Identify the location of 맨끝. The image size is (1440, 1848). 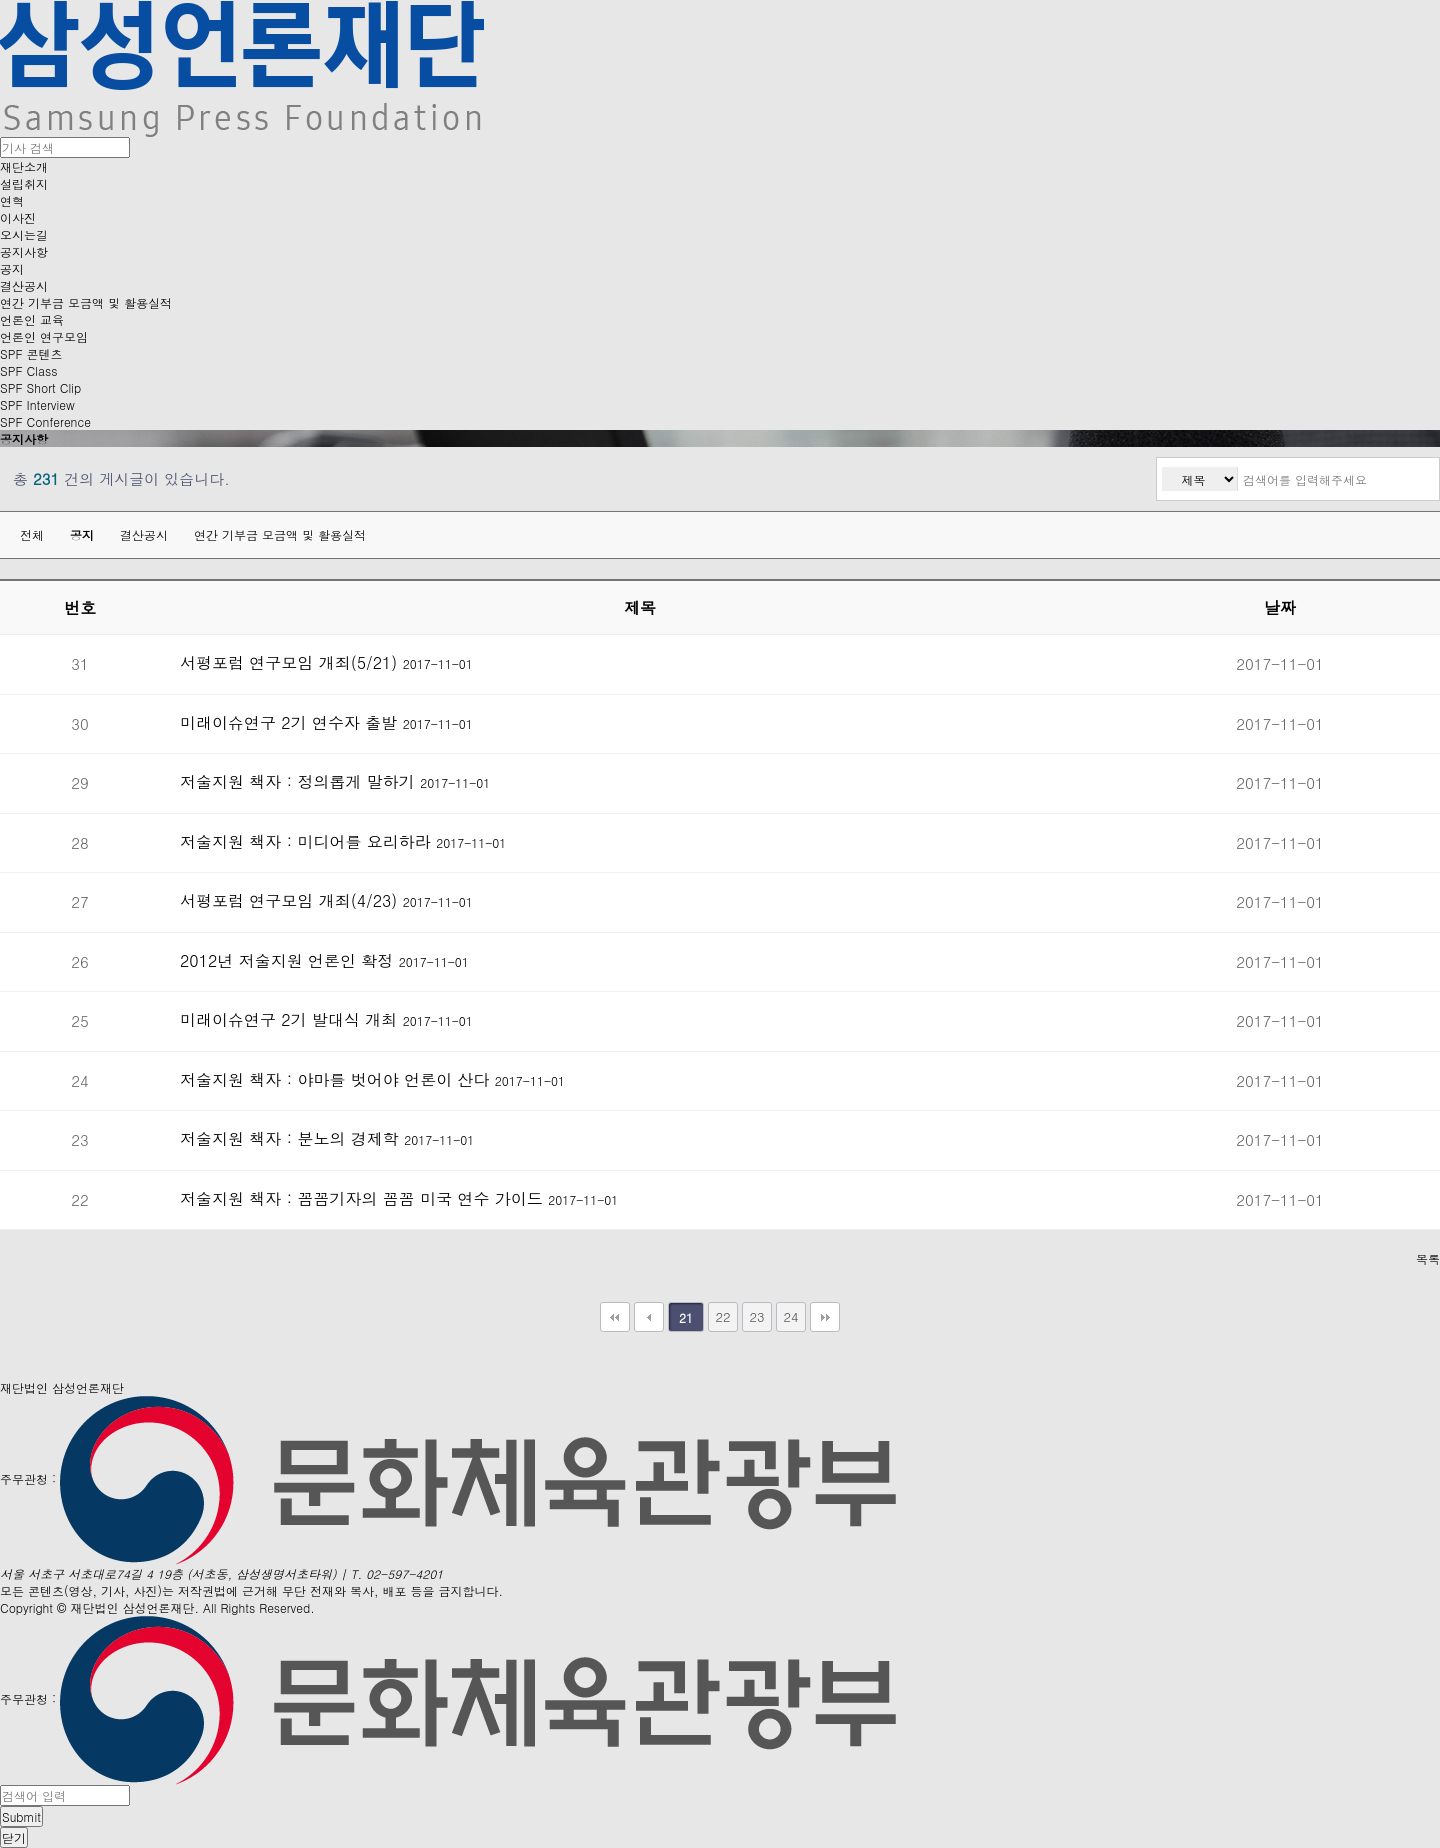
(825, 1317).